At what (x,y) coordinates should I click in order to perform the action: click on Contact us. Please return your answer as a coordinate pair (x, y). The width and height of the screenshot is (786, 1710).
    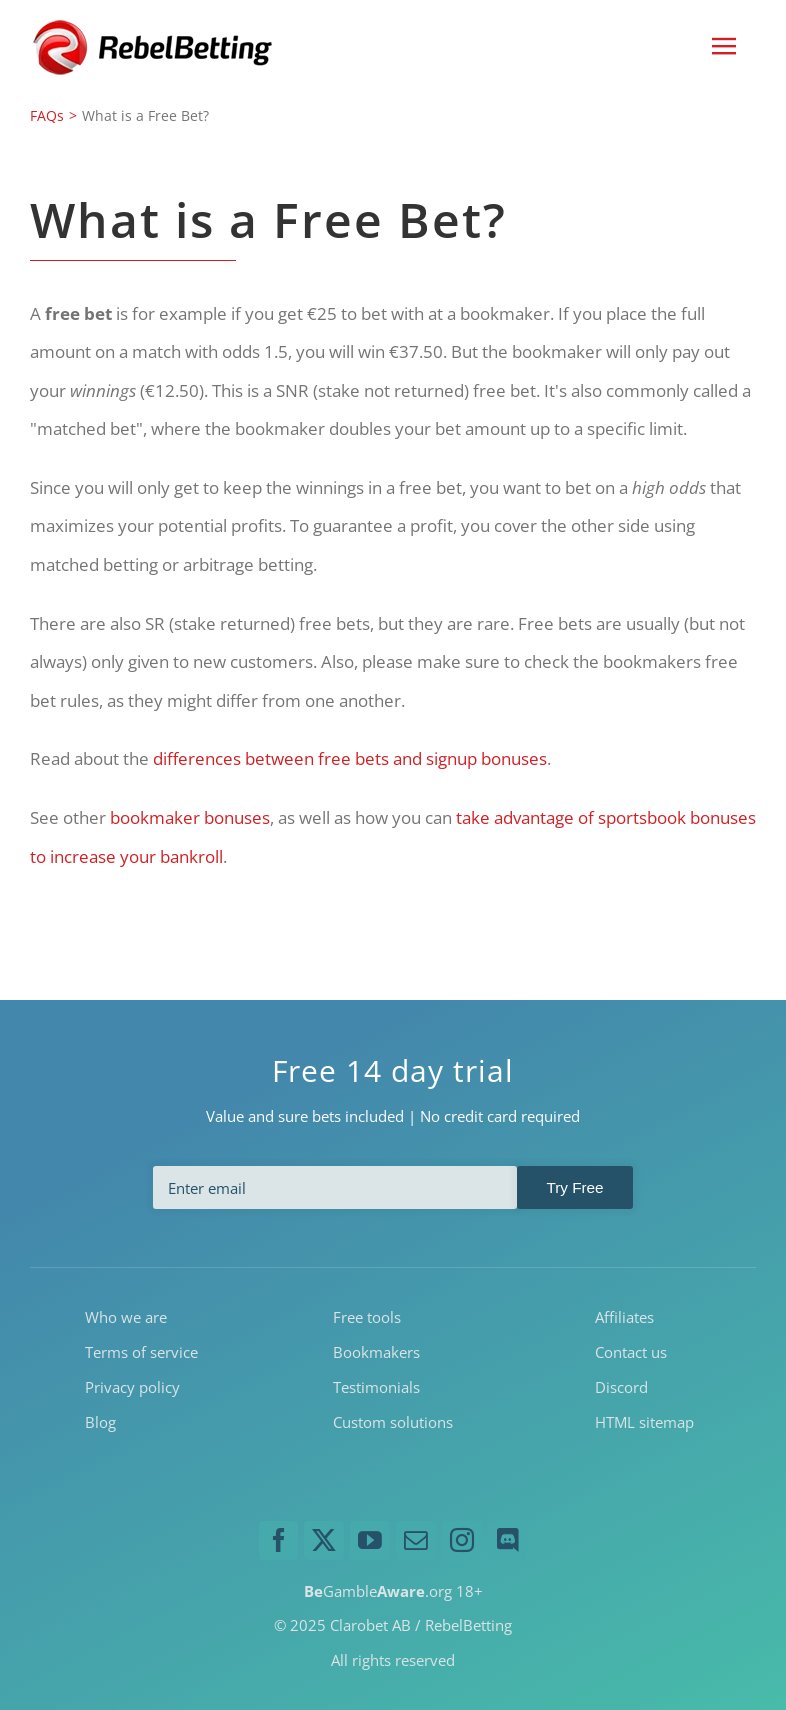
    Looking at the image, I should click on (631, 1352).